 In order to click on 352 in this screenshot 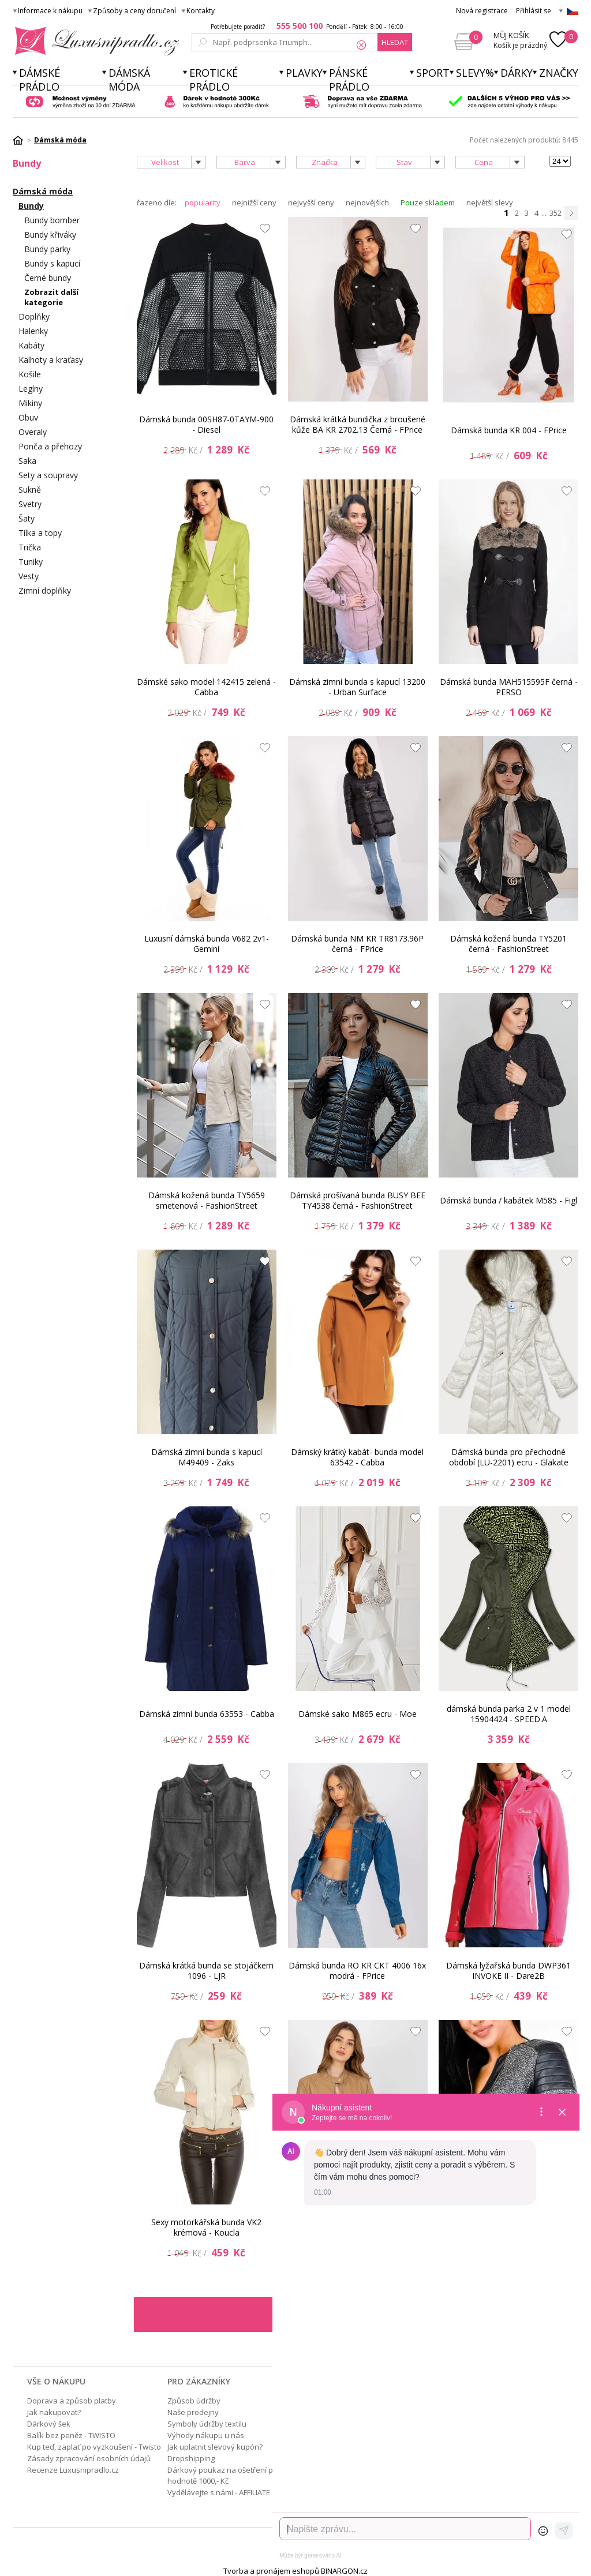, I will do `click(555, 213)`.